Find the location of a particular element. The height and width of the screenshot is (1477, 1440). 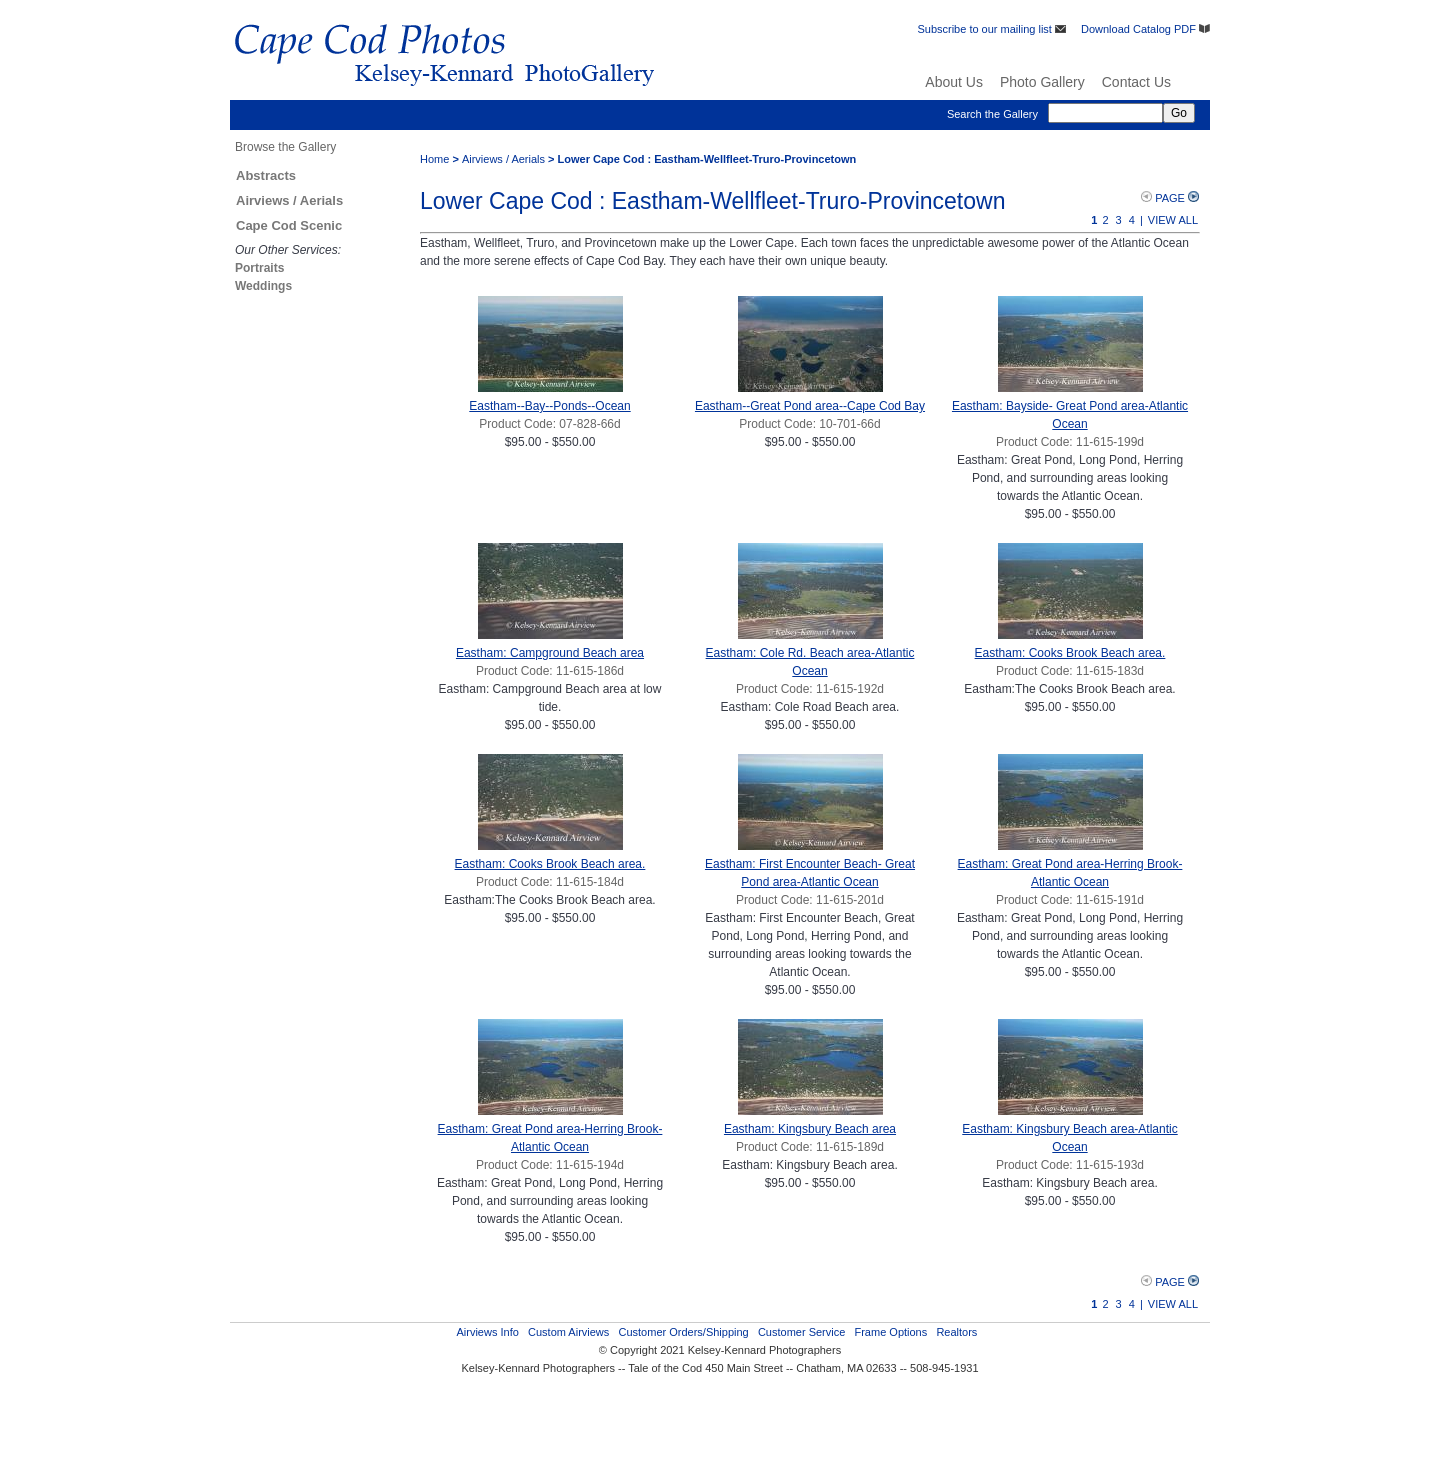

Frame Options is located at coordinates (890, 1332).